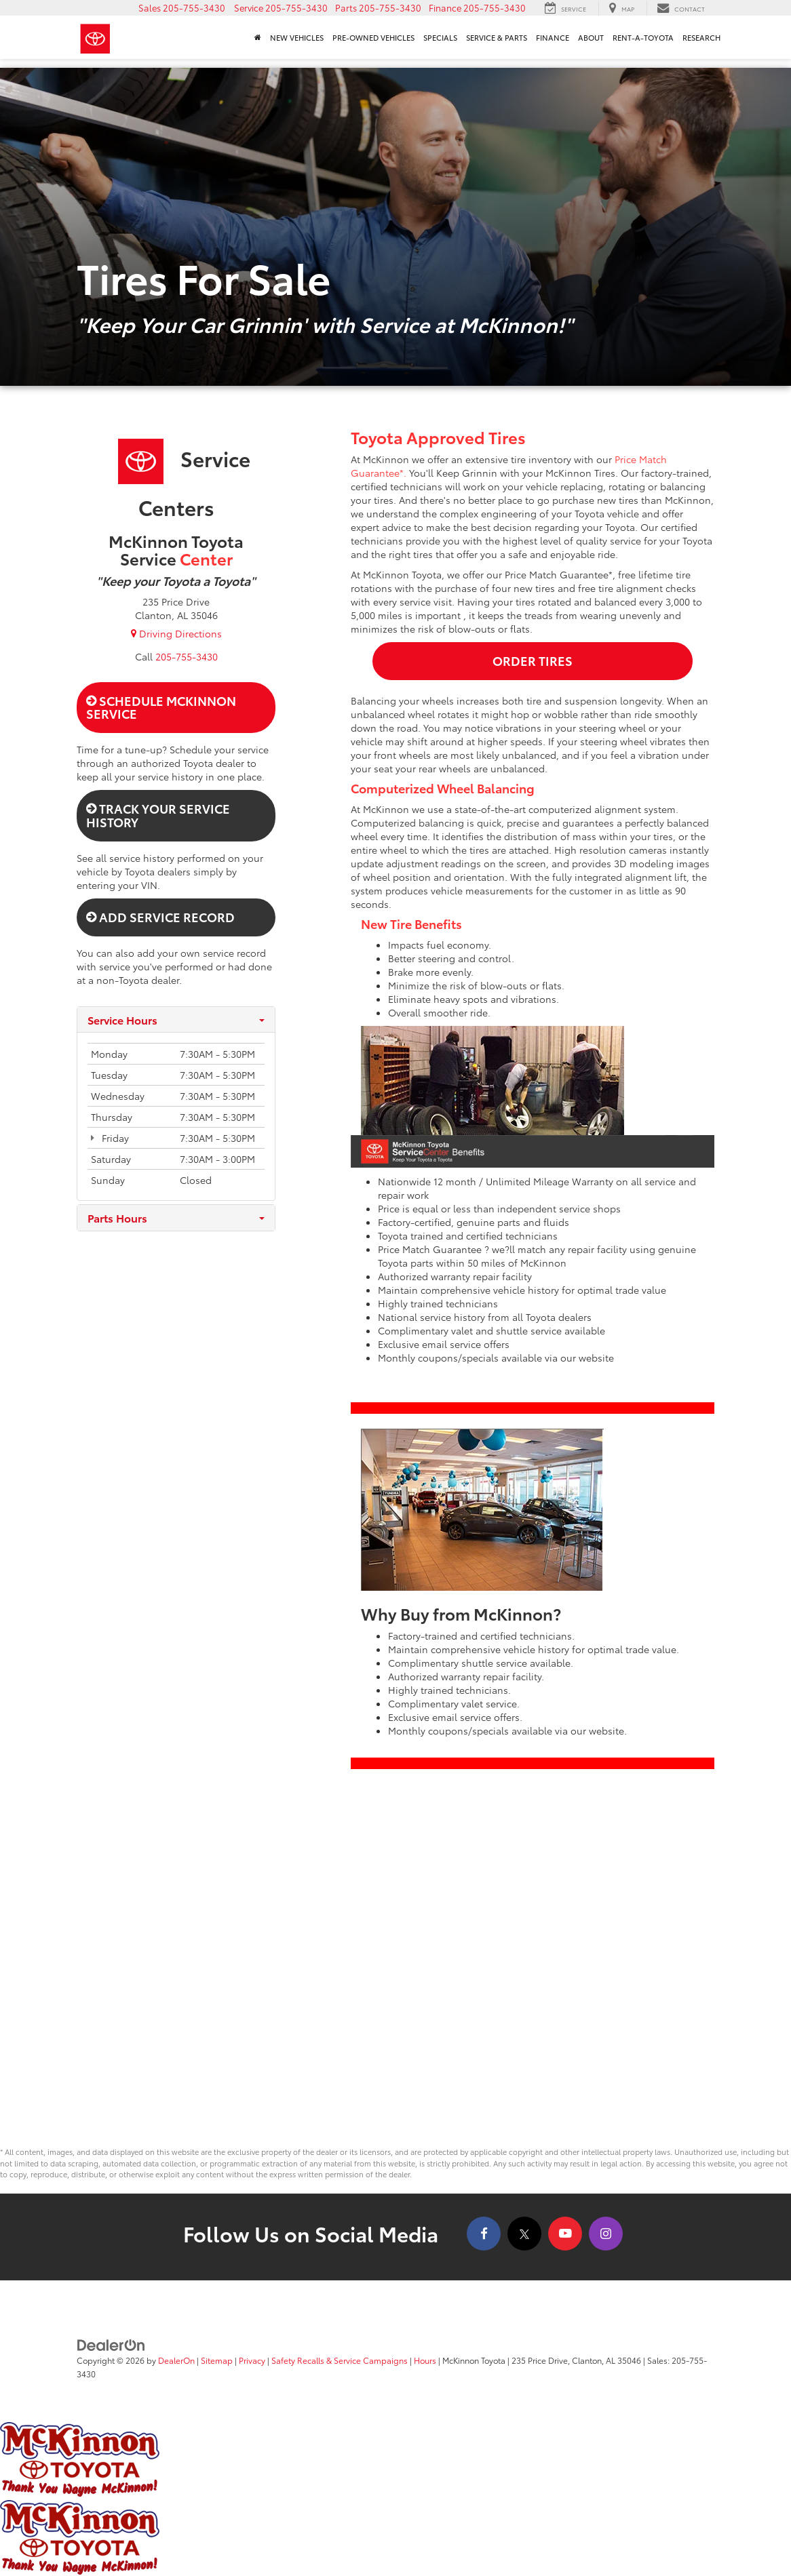  What do you see at coordinates (217, 2360) in the screenshot?
I see `Sitemap` at bounding box center [217, 2360].